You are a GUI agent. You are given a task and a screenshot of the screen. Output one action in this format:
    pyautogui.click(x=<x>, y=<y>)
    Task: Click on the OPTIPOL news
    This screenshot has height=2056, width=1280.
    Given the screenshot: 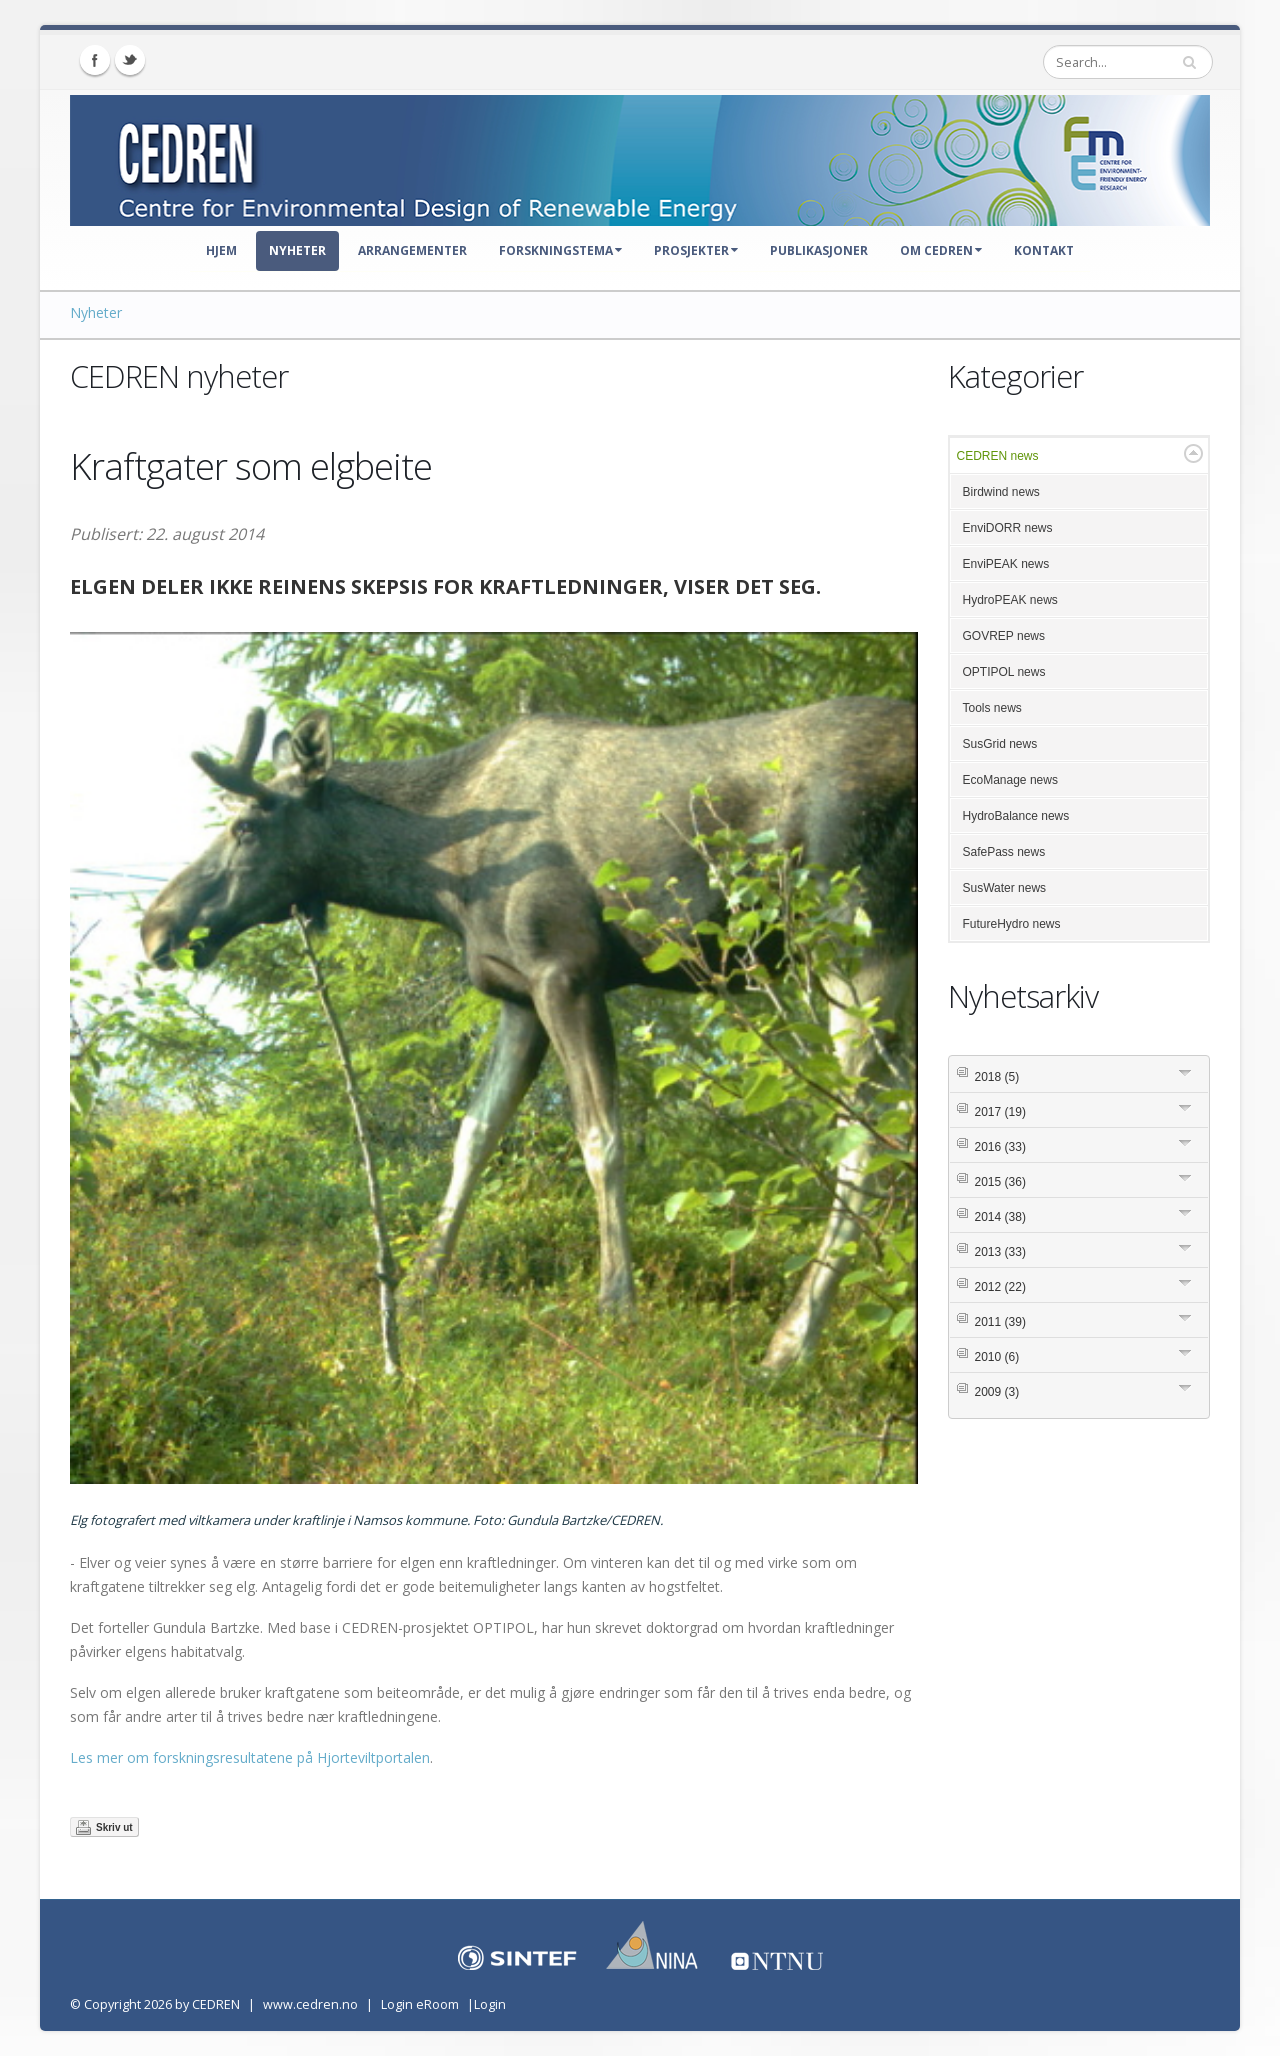 What is the action you would take?
    pyautogui.click(x=1004, y=672)
    